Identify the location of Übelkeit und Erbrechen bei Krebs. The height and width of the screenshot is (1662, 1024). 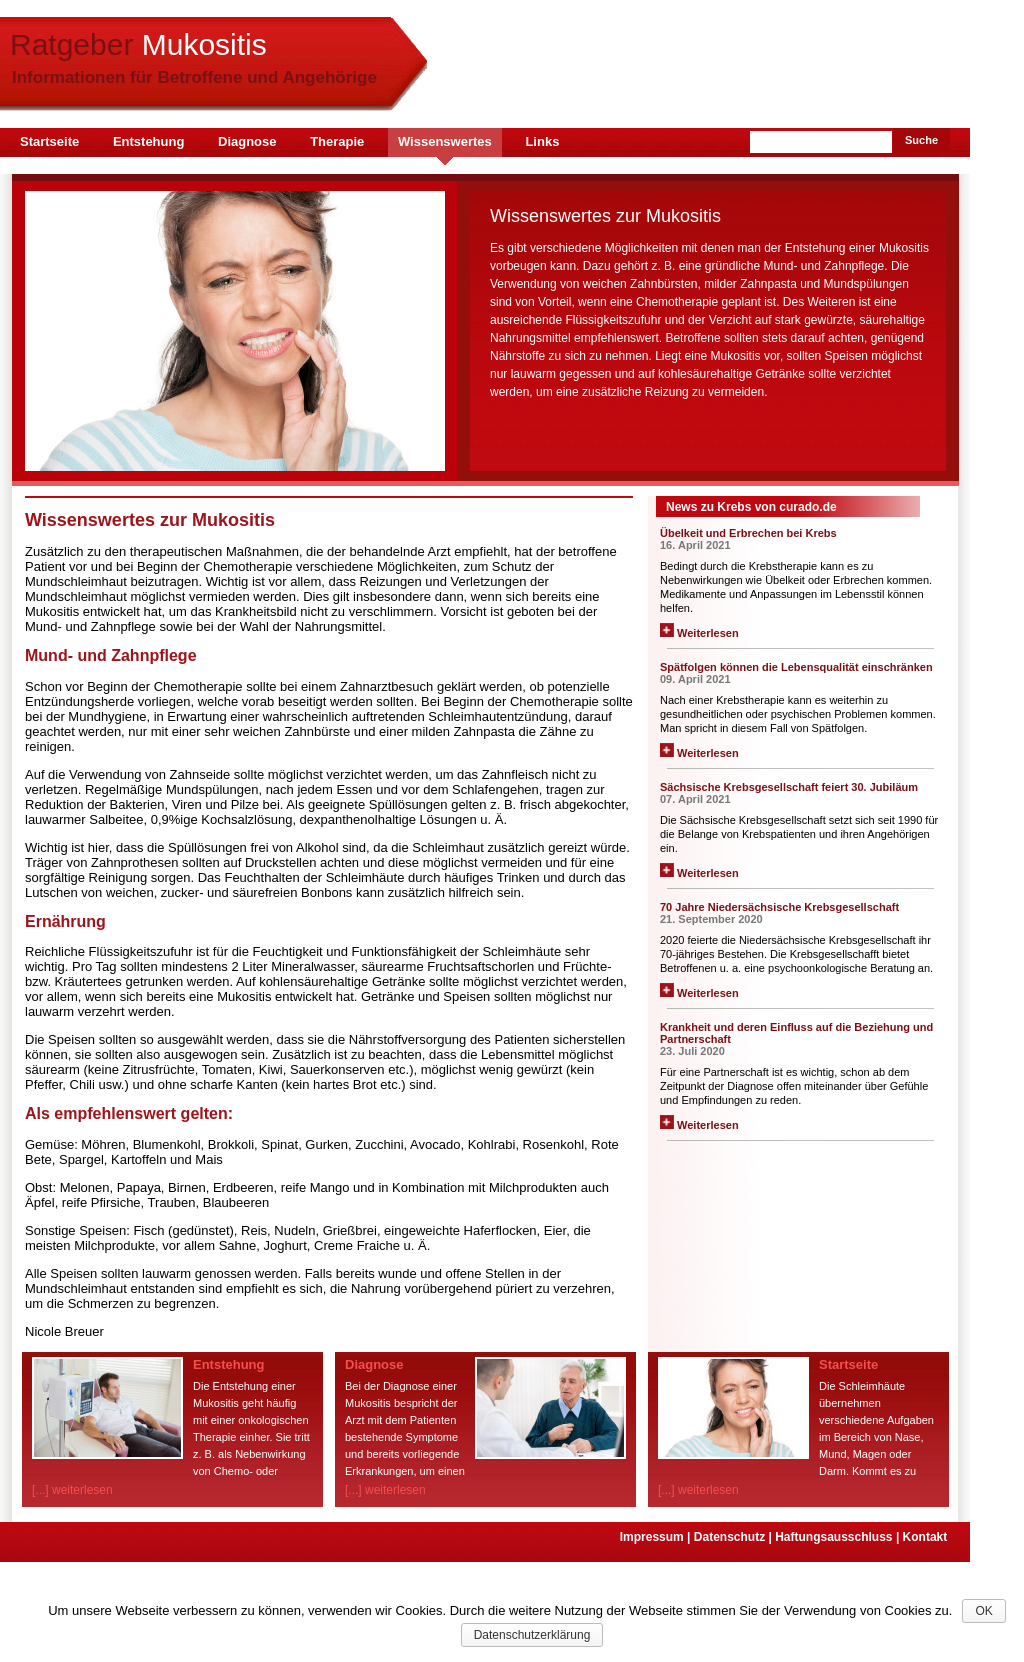
(748, 533).